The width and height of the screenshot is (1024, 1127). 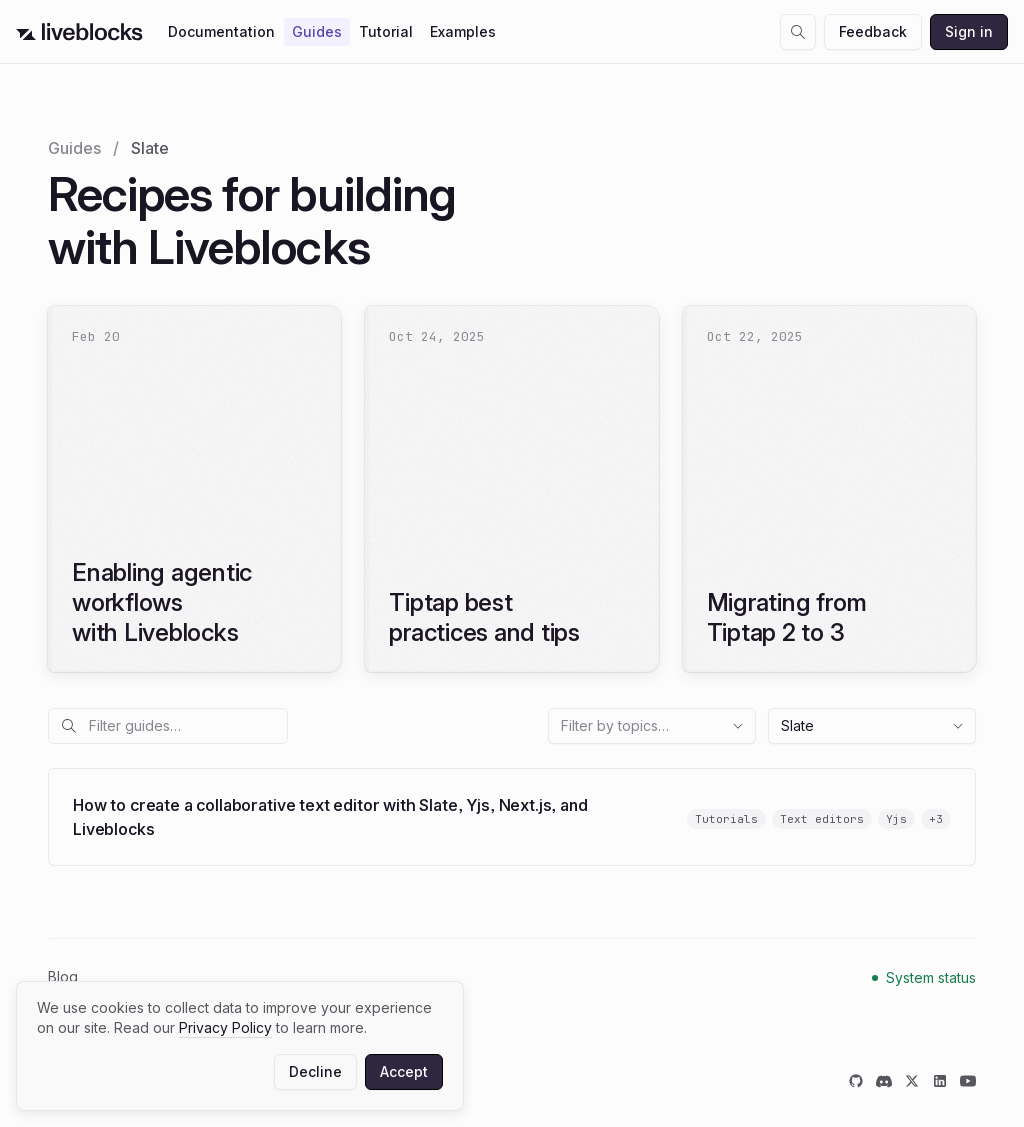 What do you see at coordinates (404, 1071) in the screenshot?
I see `Accept` at bounding box center [404, 1071].